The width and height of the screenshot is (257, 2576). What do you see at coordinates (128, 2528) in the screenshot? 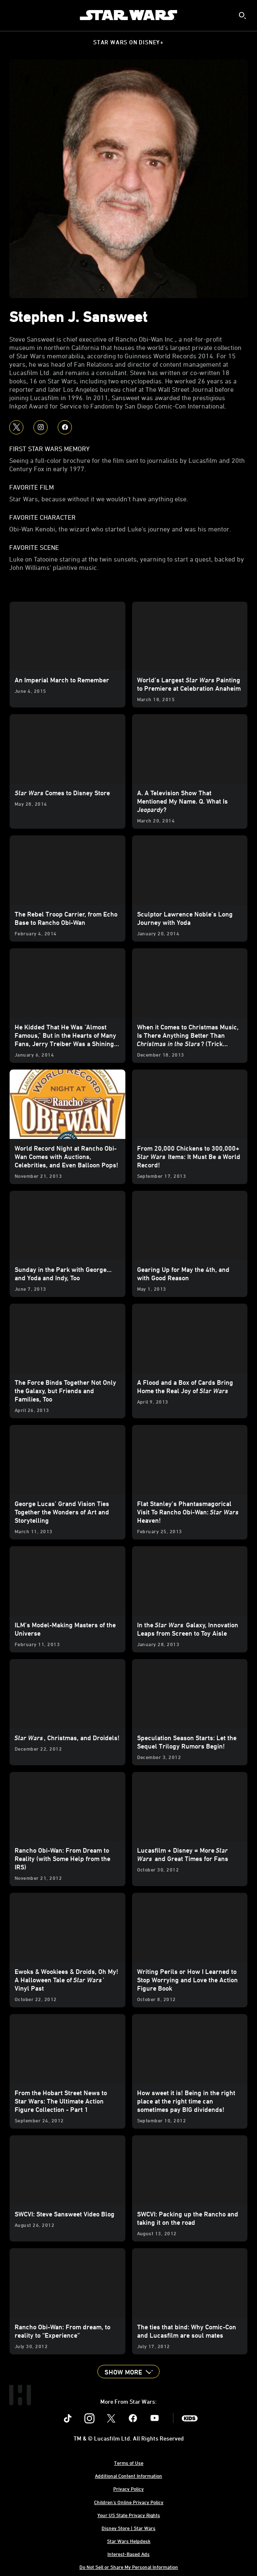
I see `Disney Store | Star Wars` at bounding box center [128, 2528].